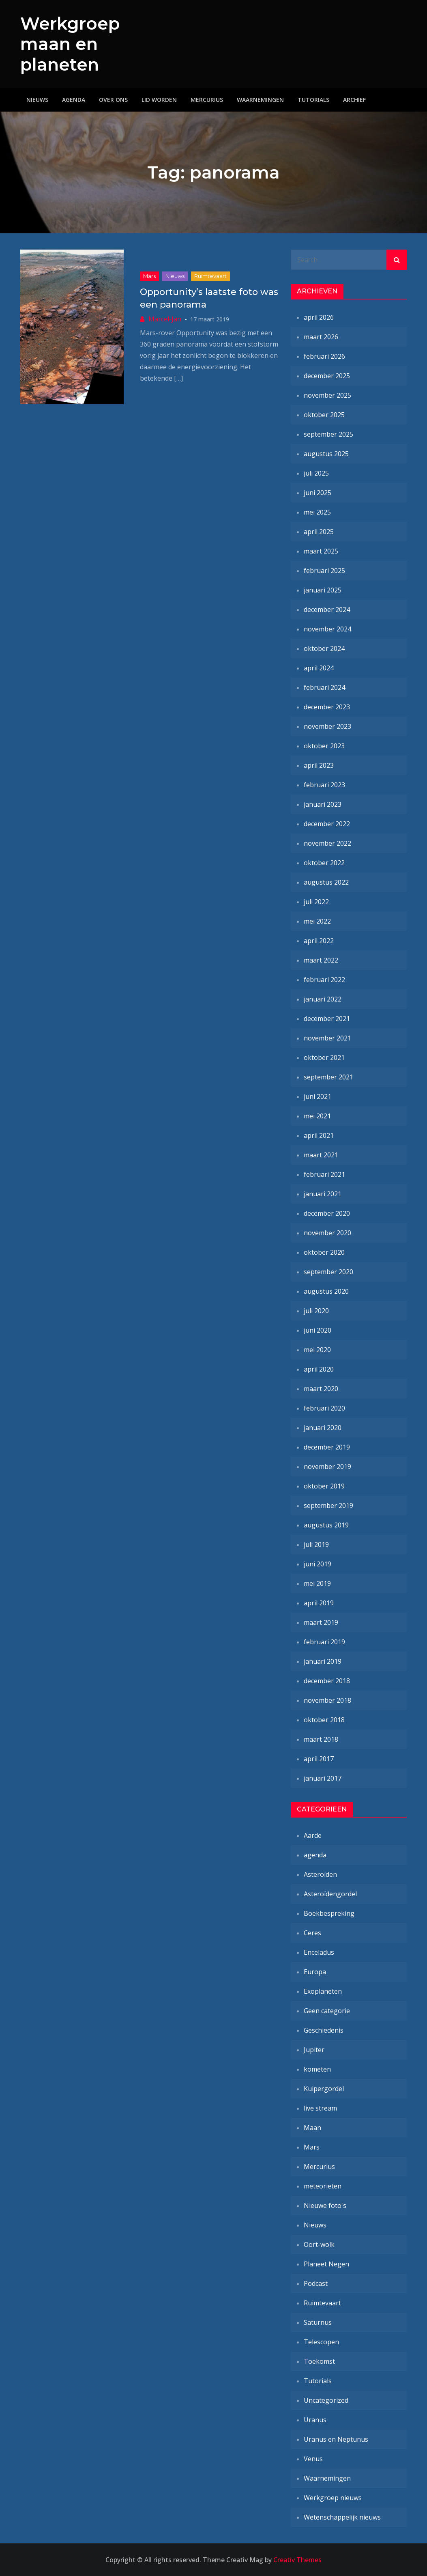  Describe the element at coordinates (327, 1466) in the screenshot. I see `november 2019` at that location.